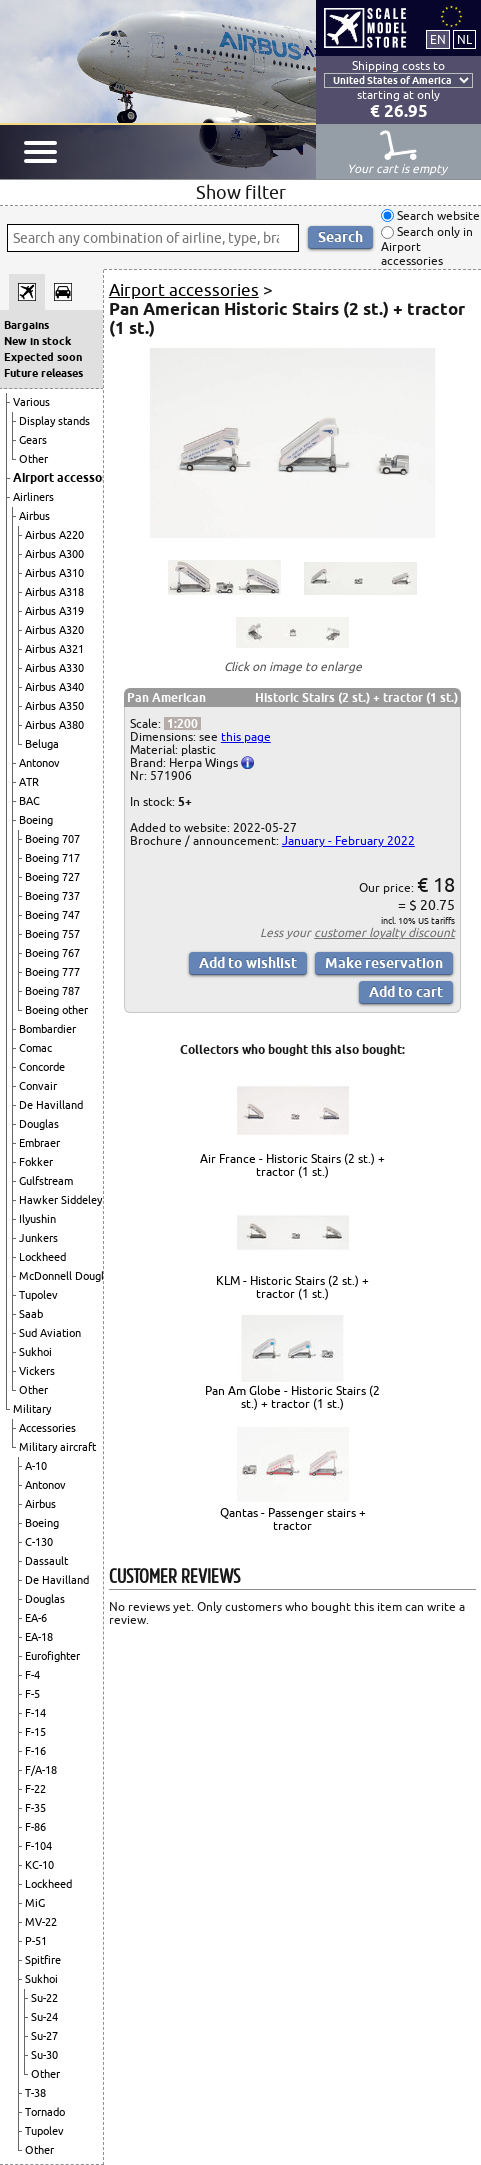 This screenshot has height=2165, width=481. Describe the element at coordinates (43, 1960) in the screenshot. I see `Spitfire` at that location.